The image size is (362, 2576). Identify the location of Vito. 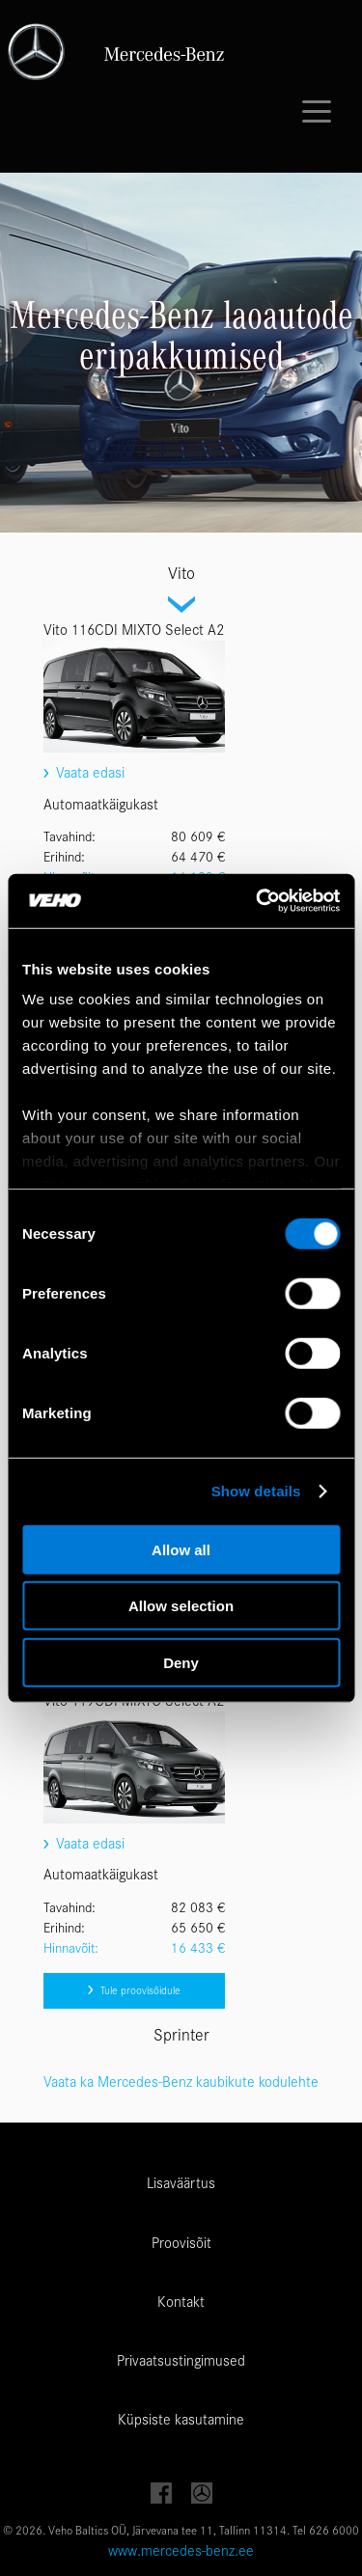
(181, 573).